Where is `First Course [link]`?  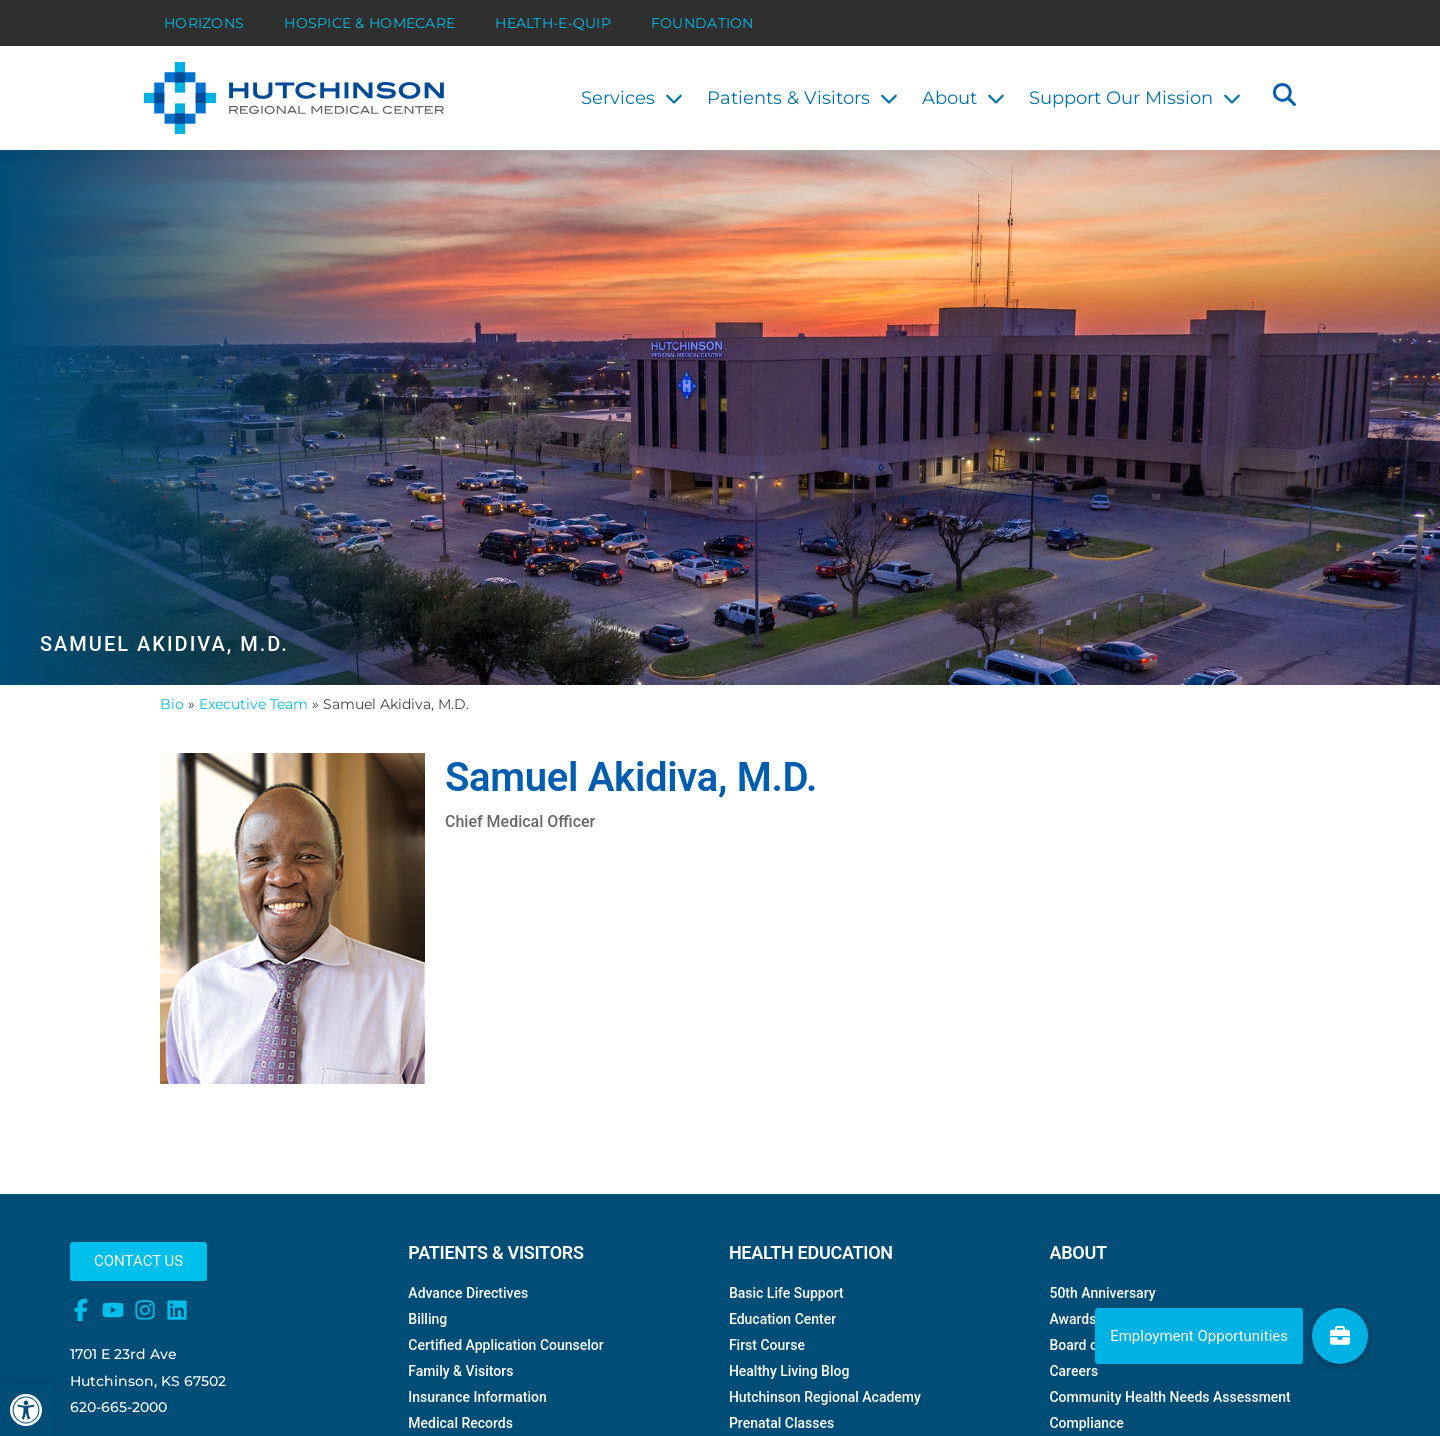 First Course [link] is located at coordinates (767, 1385).